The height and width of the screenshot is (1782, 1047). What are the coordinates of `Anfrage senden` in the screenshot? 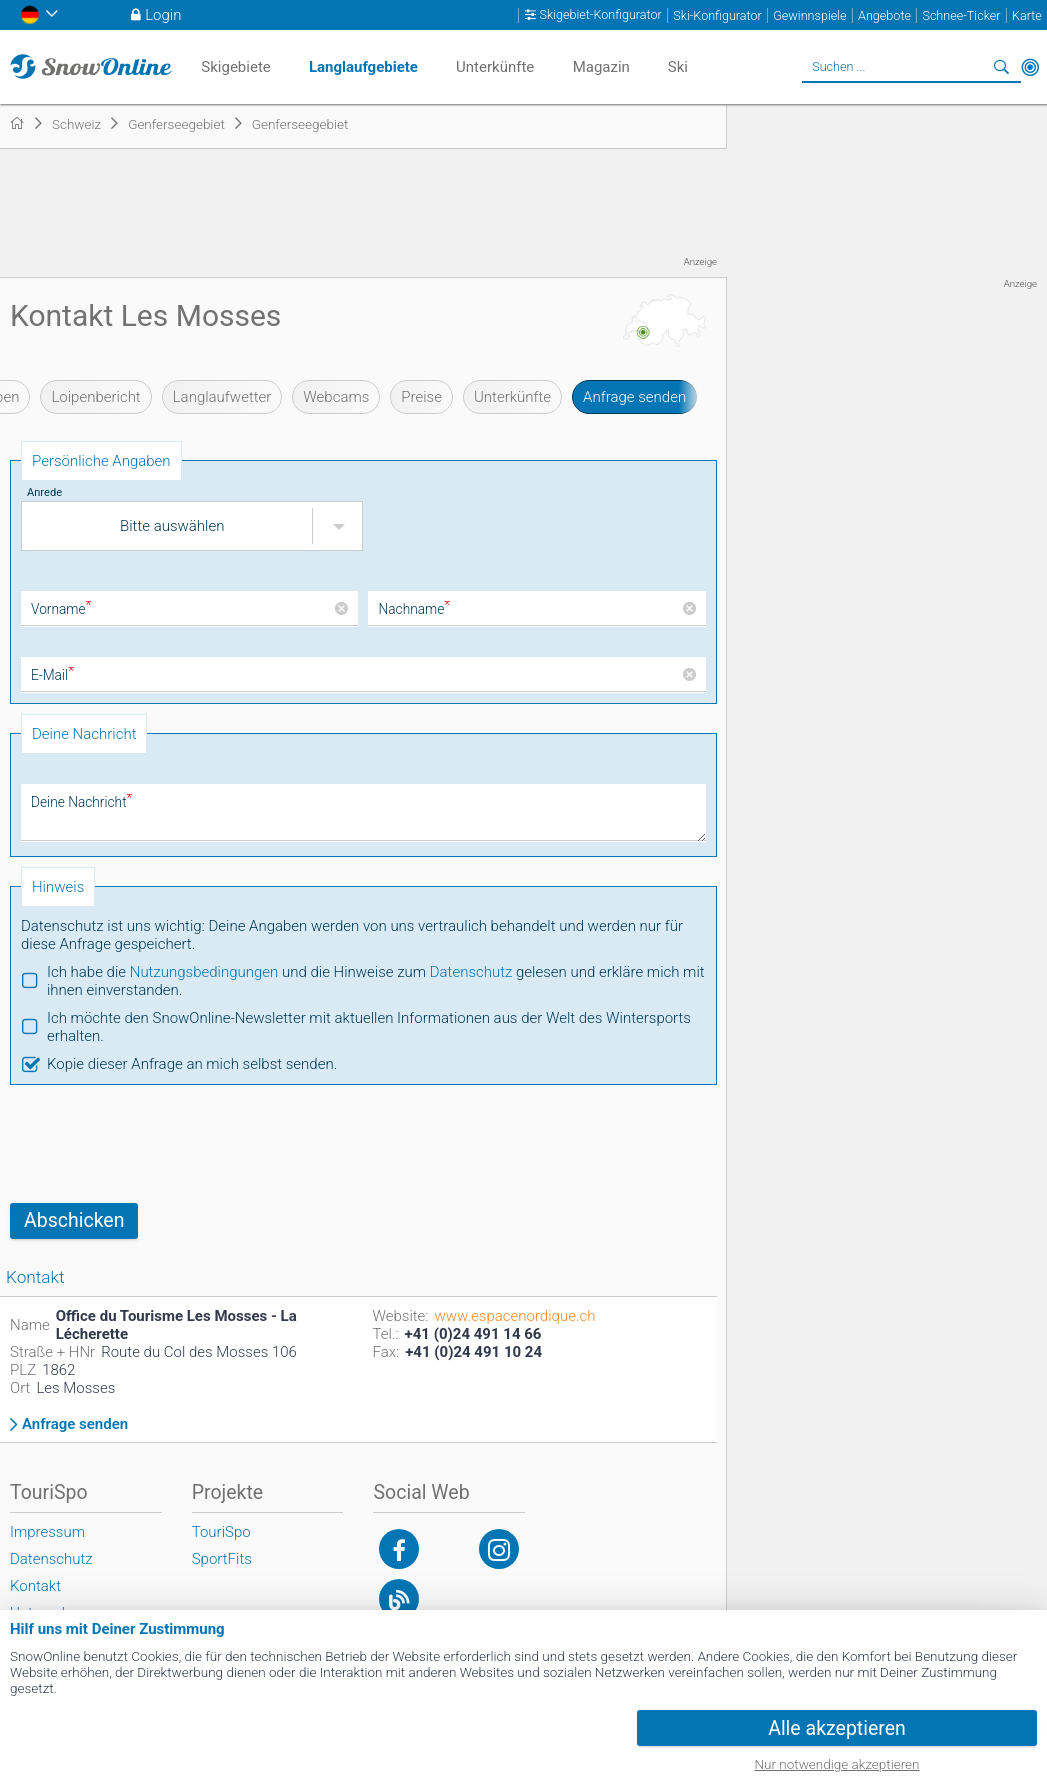 It's located at (634, 397).